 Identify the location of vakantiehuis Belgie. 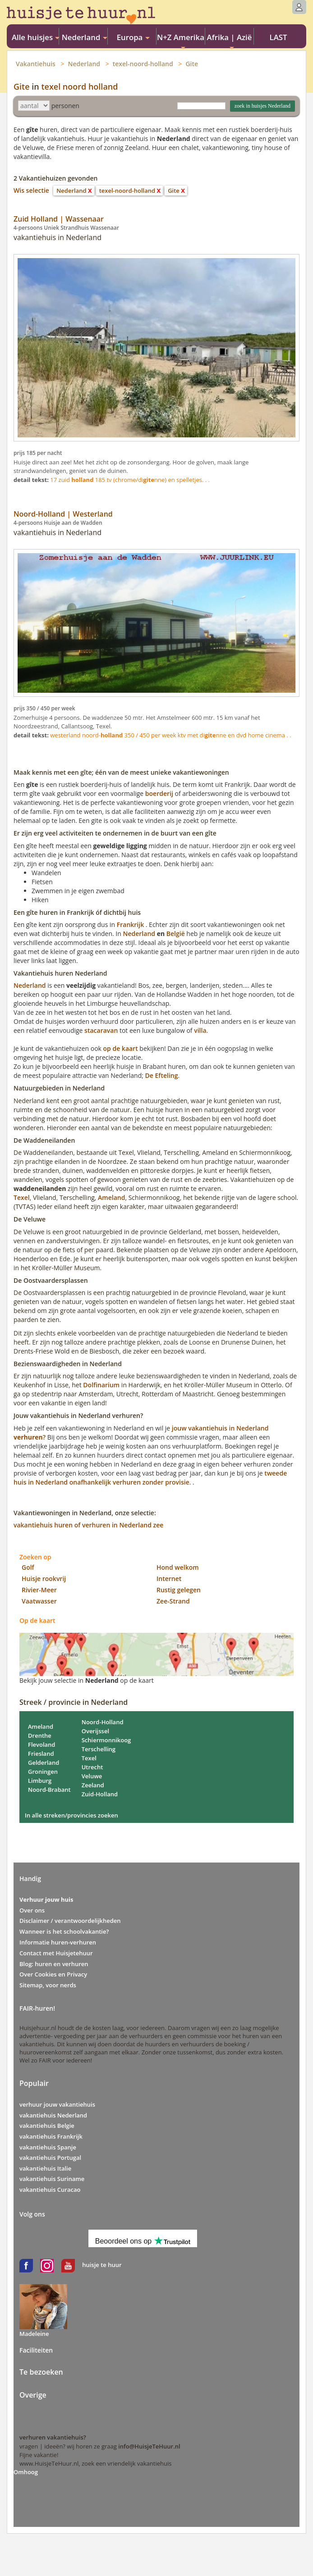
(46, 2126).